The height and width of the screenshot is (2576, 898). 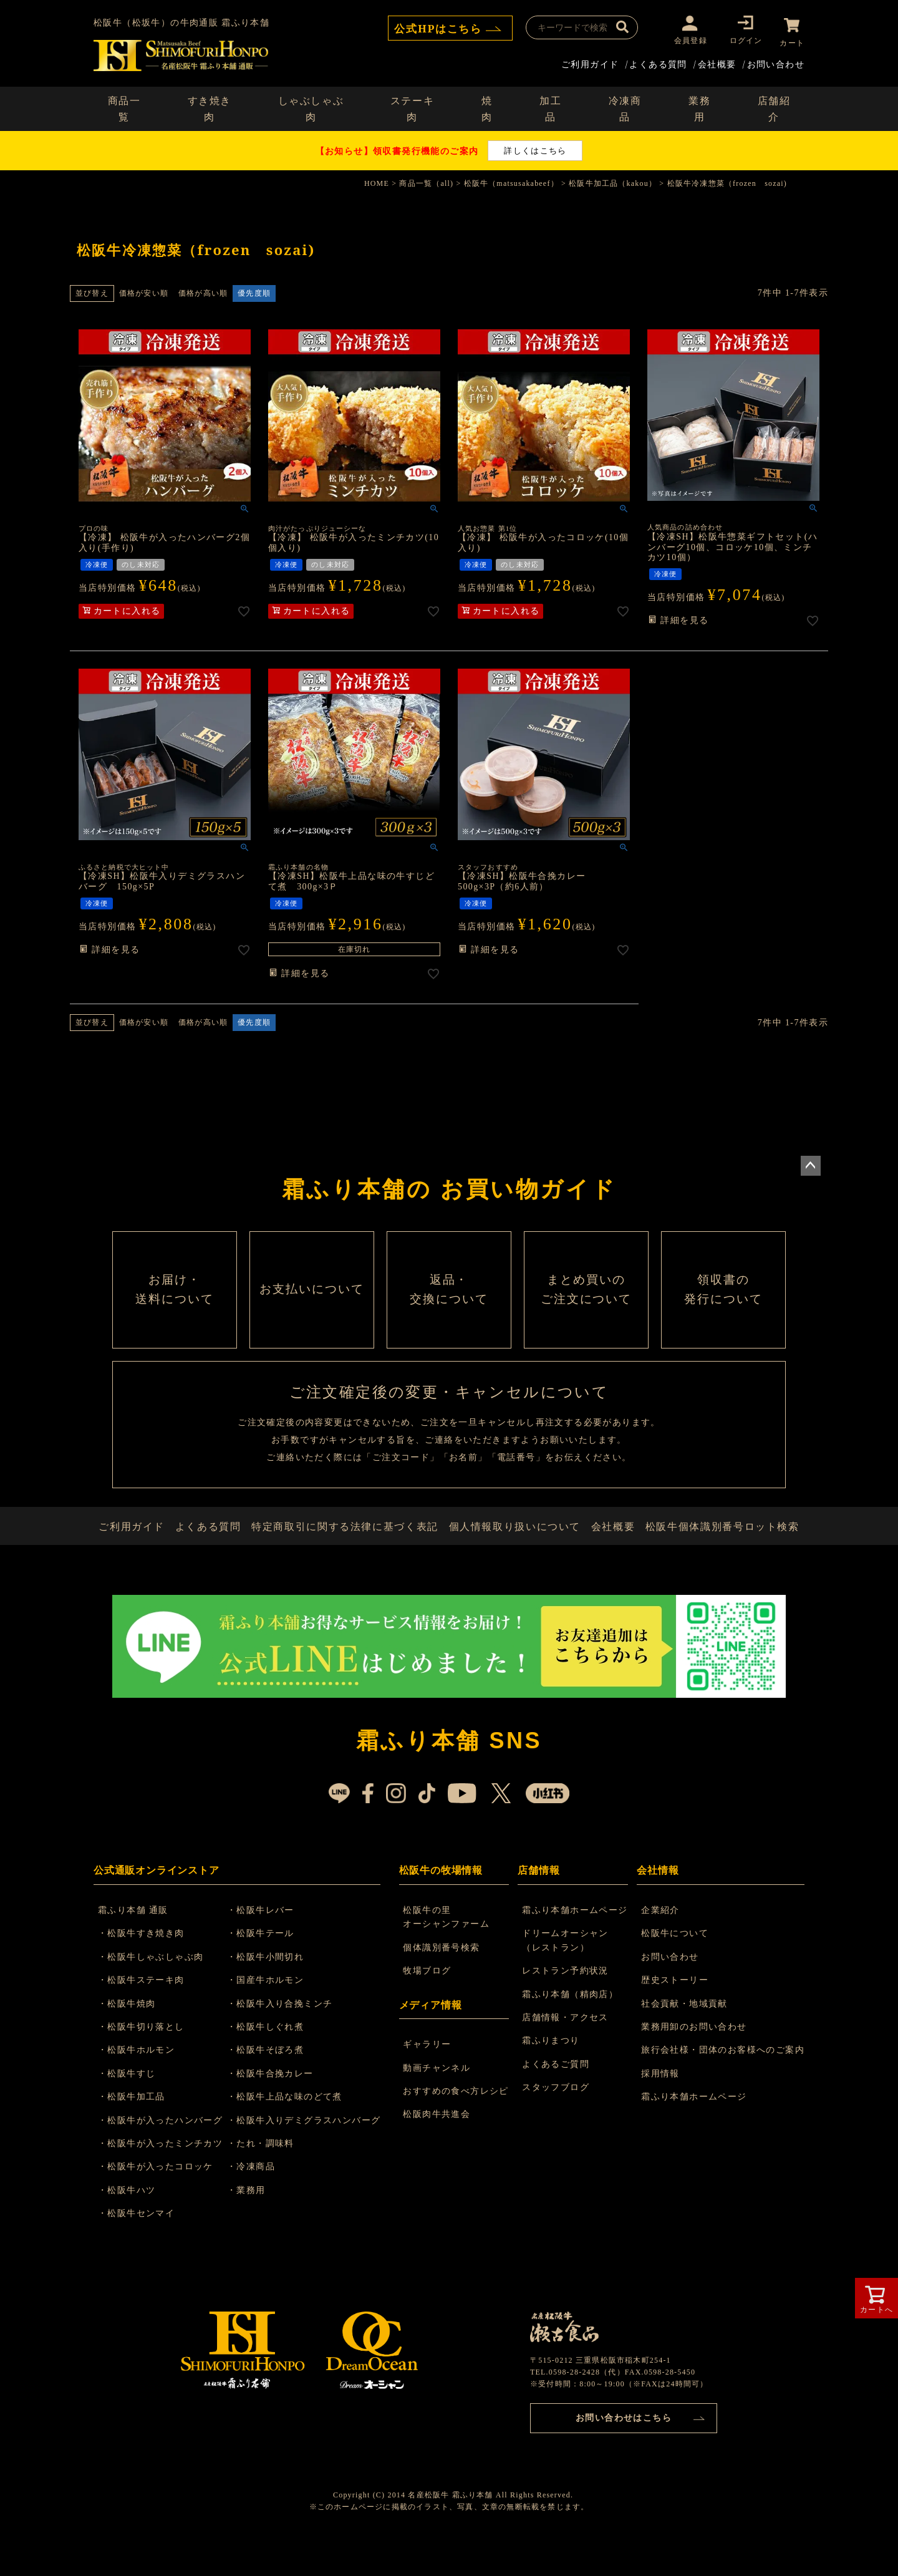 I want to click on 霜ふり本舗 通販, so click(x=136, y=1943).